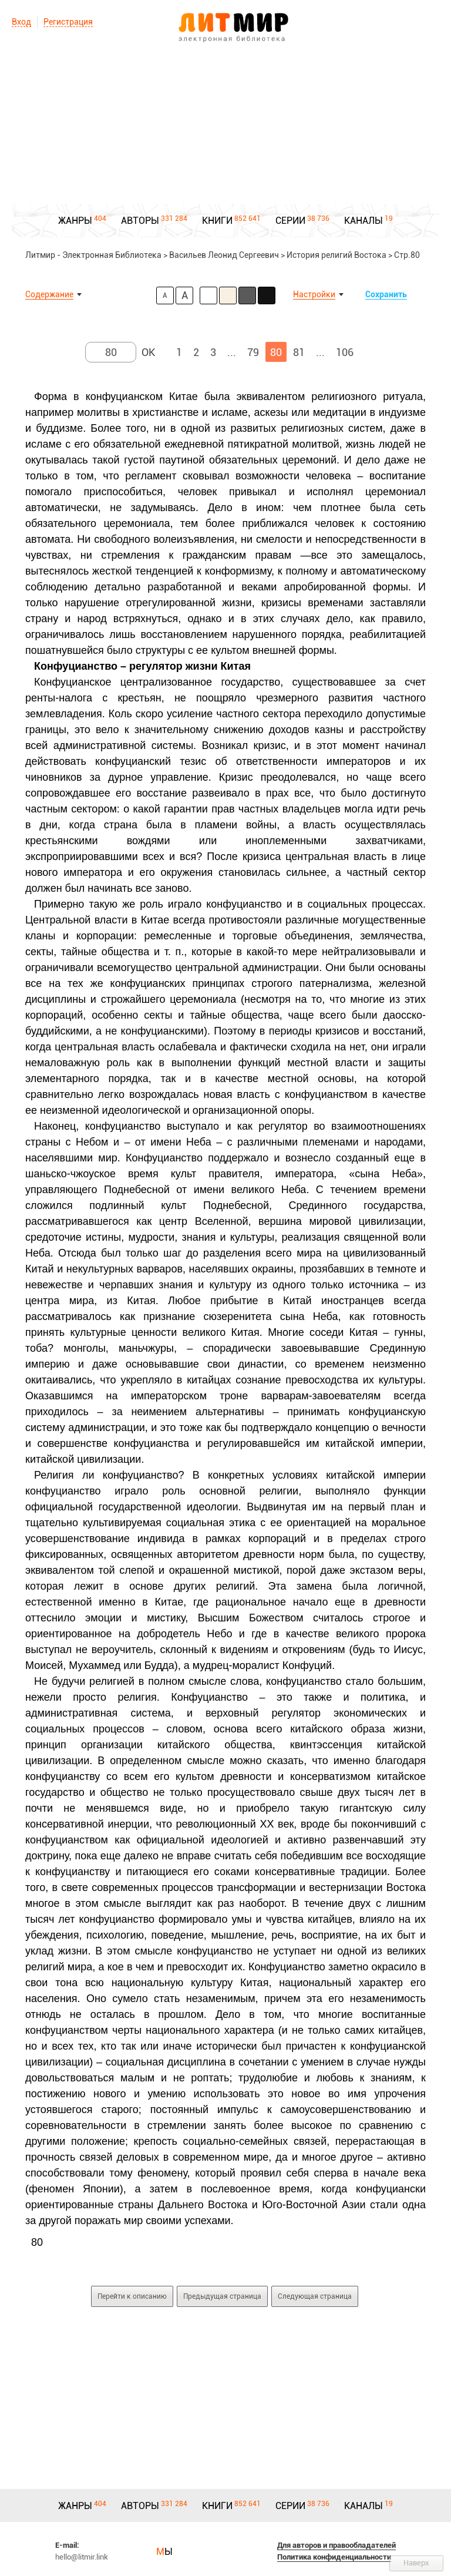 The image size is (451, 2576). Describe the element at coordinates (132, 2296) in the screenshot. I see `Перейти к описанию` at that location.